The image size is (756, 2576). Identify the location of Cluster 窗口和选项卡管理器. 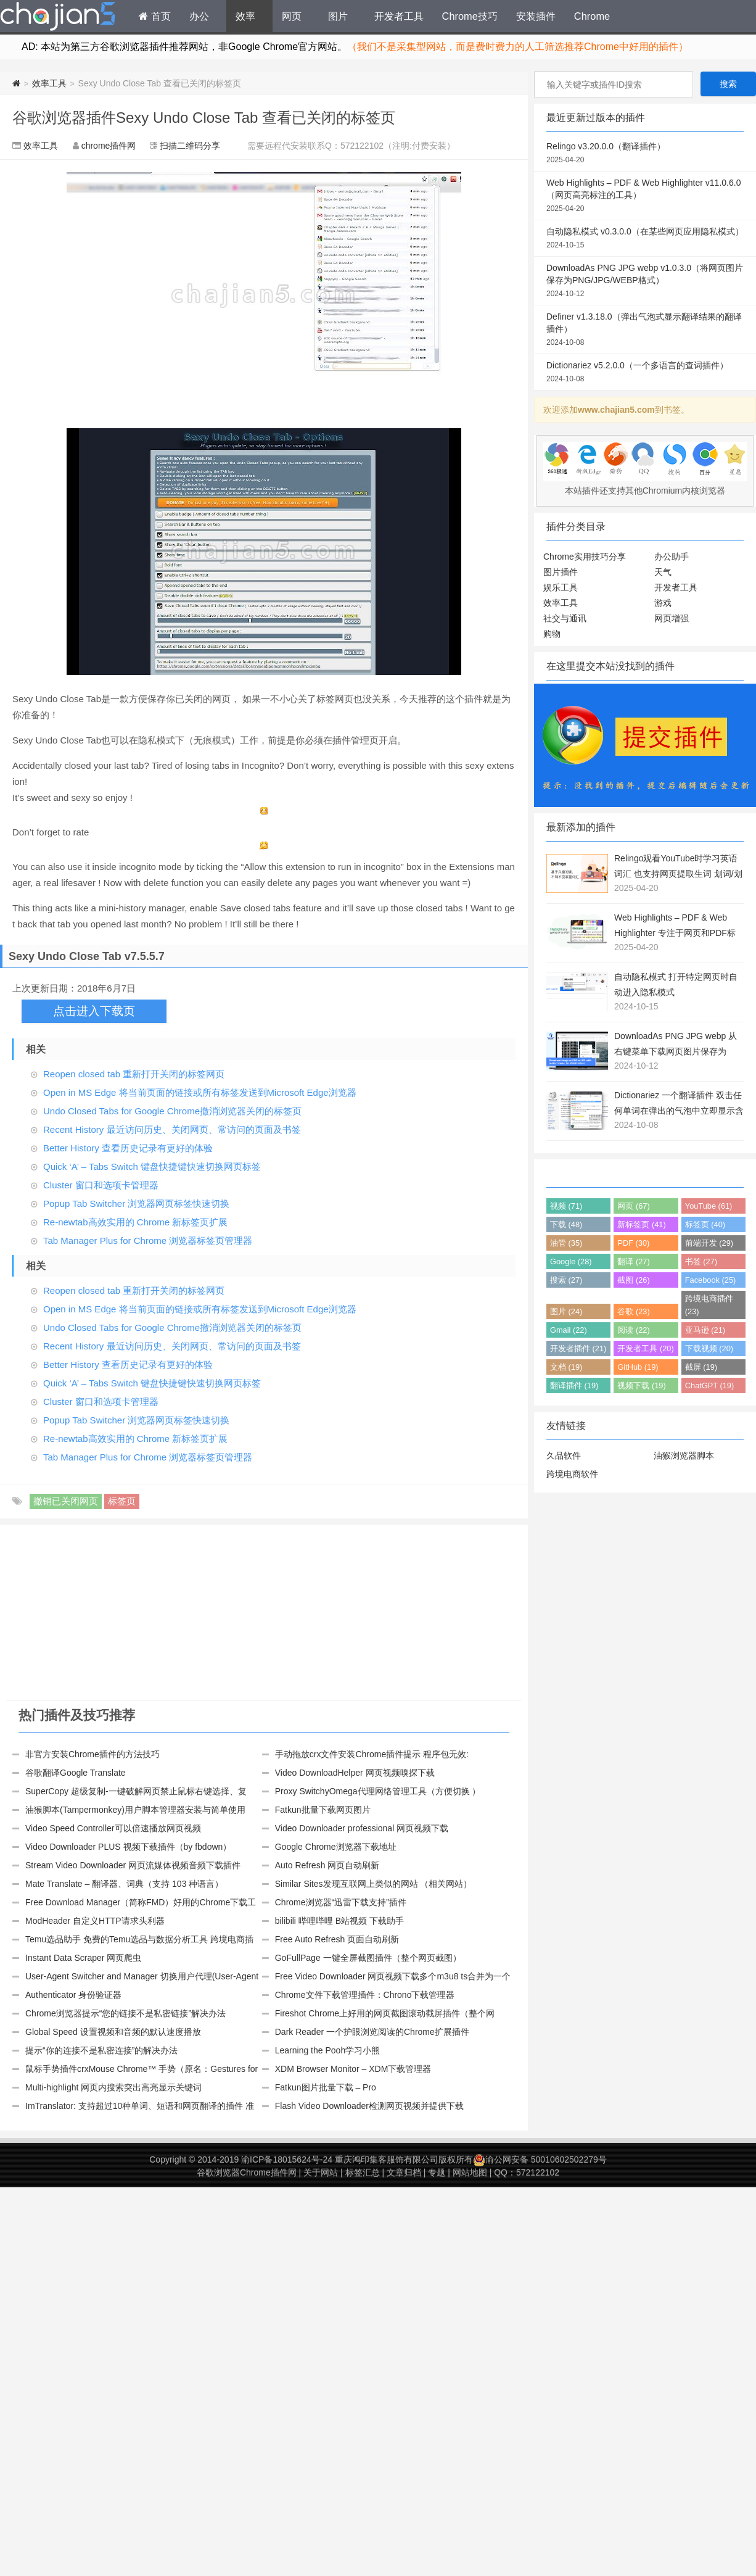
(100, 1185).